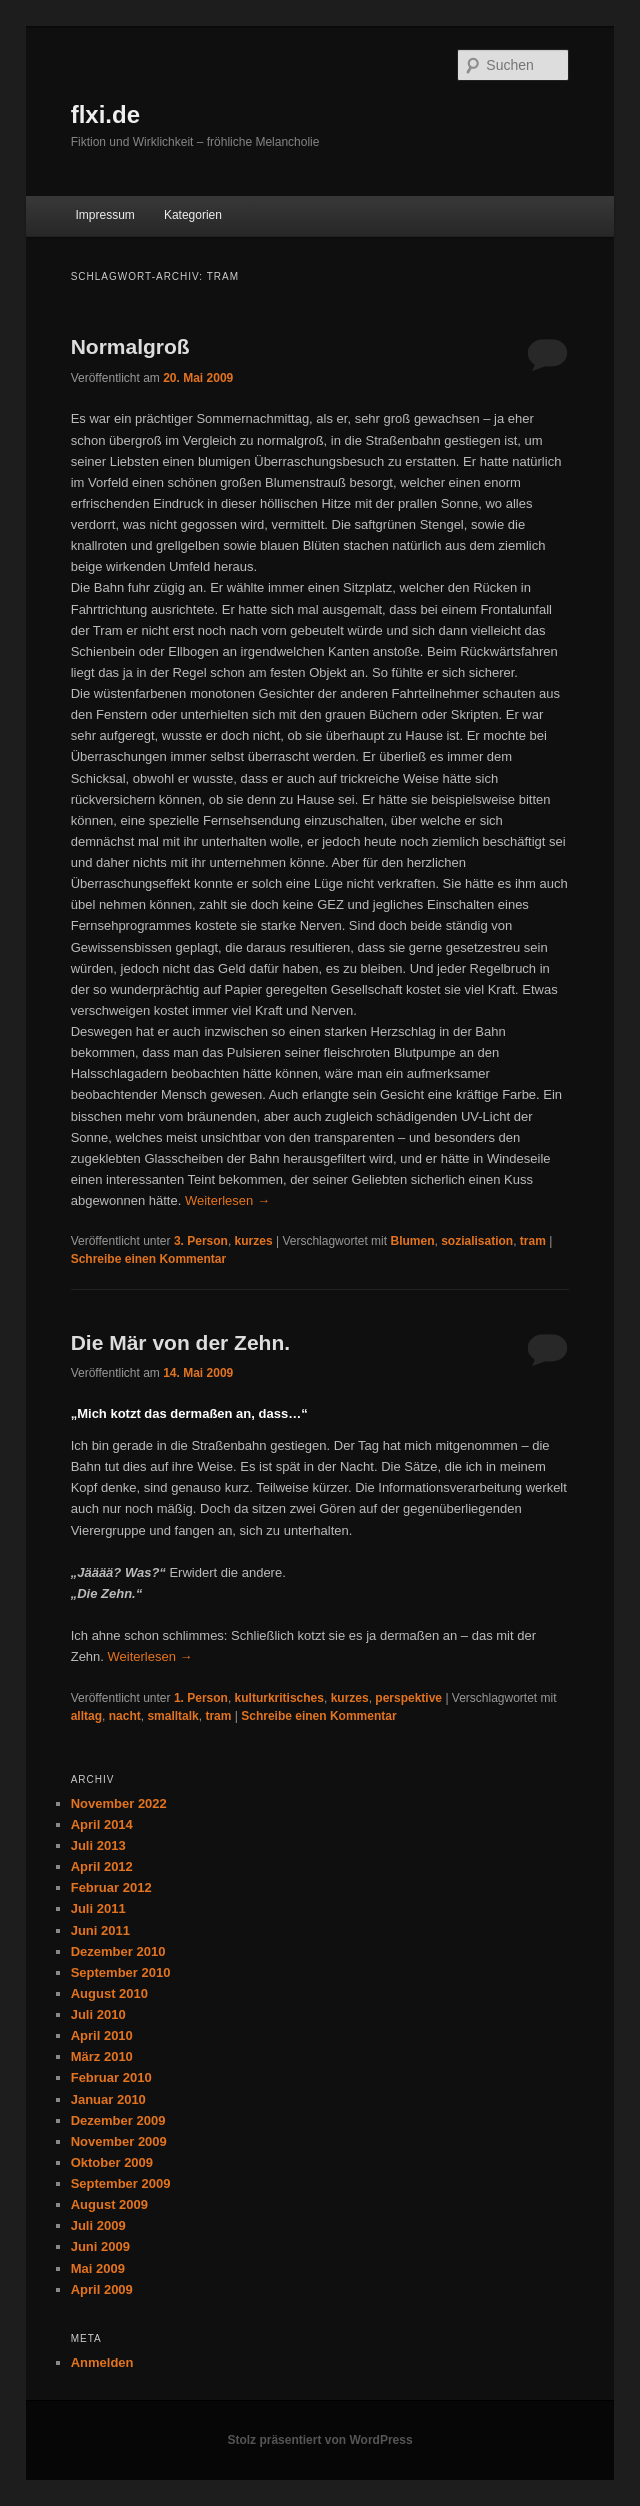 The image size is (640, 2506). Describe the element at coordinates (412, 1241) in the screenshot. I see `Blumen` at that location.